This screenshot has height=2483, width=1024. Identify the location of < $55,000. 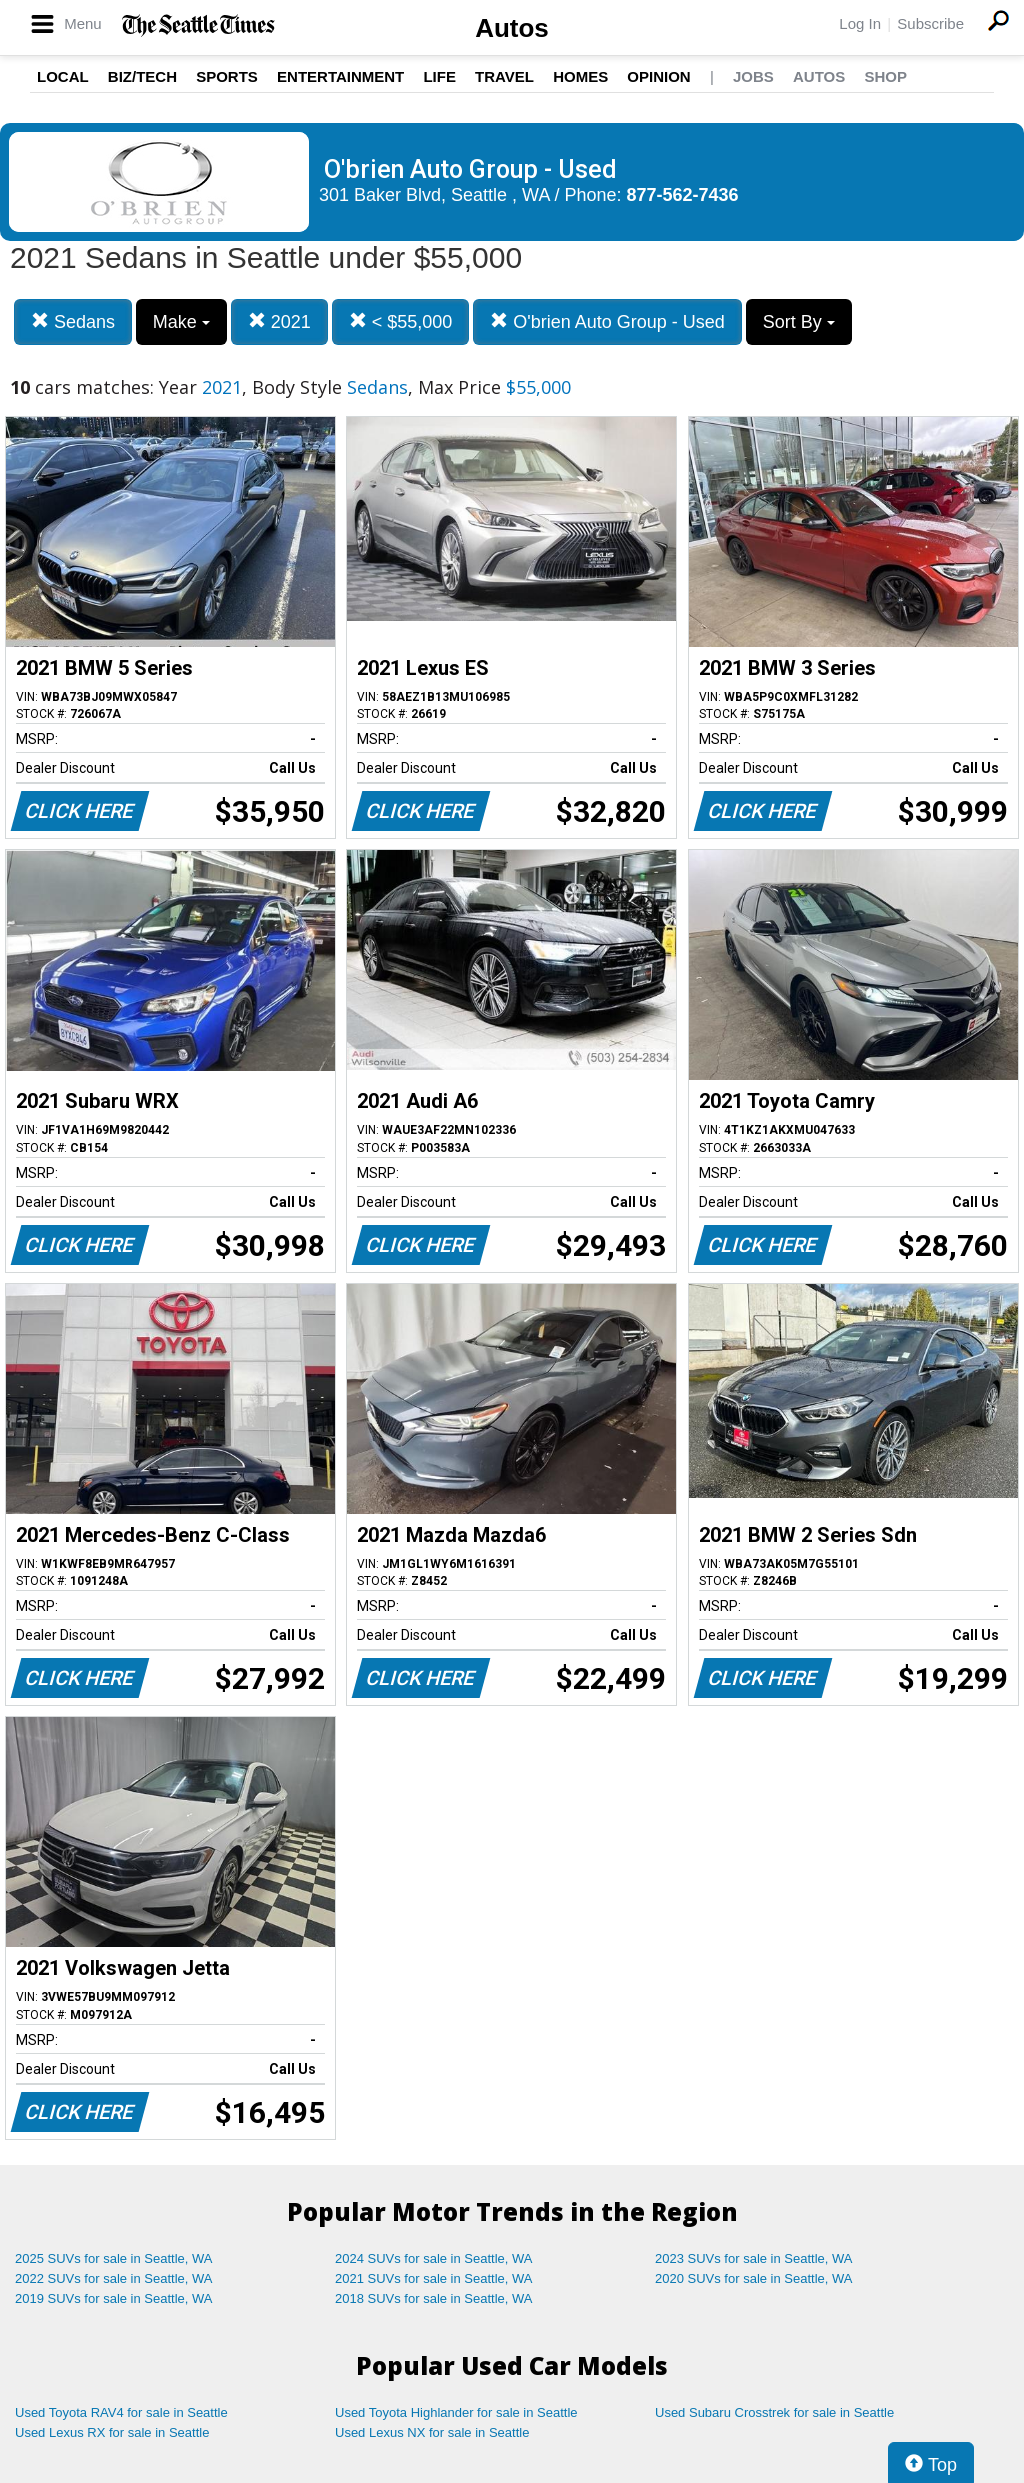
(401, 321).